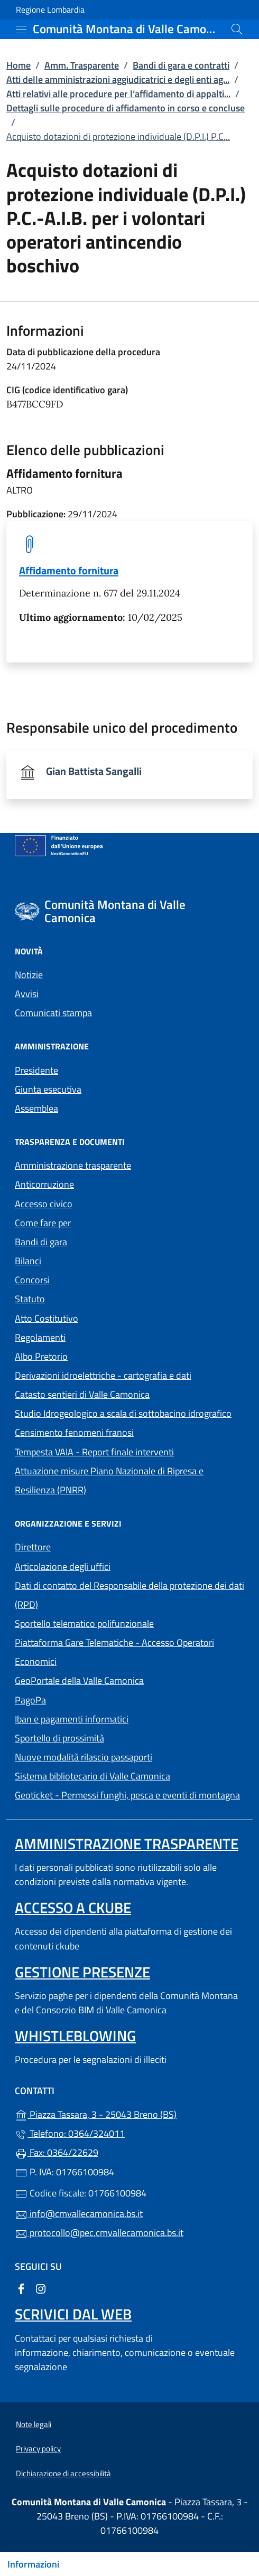 The height and width of the screenshot is (2576, 259). Describe the element at coordinates (79, 1699) in the screenshot. I see `PagoPa` at that location.